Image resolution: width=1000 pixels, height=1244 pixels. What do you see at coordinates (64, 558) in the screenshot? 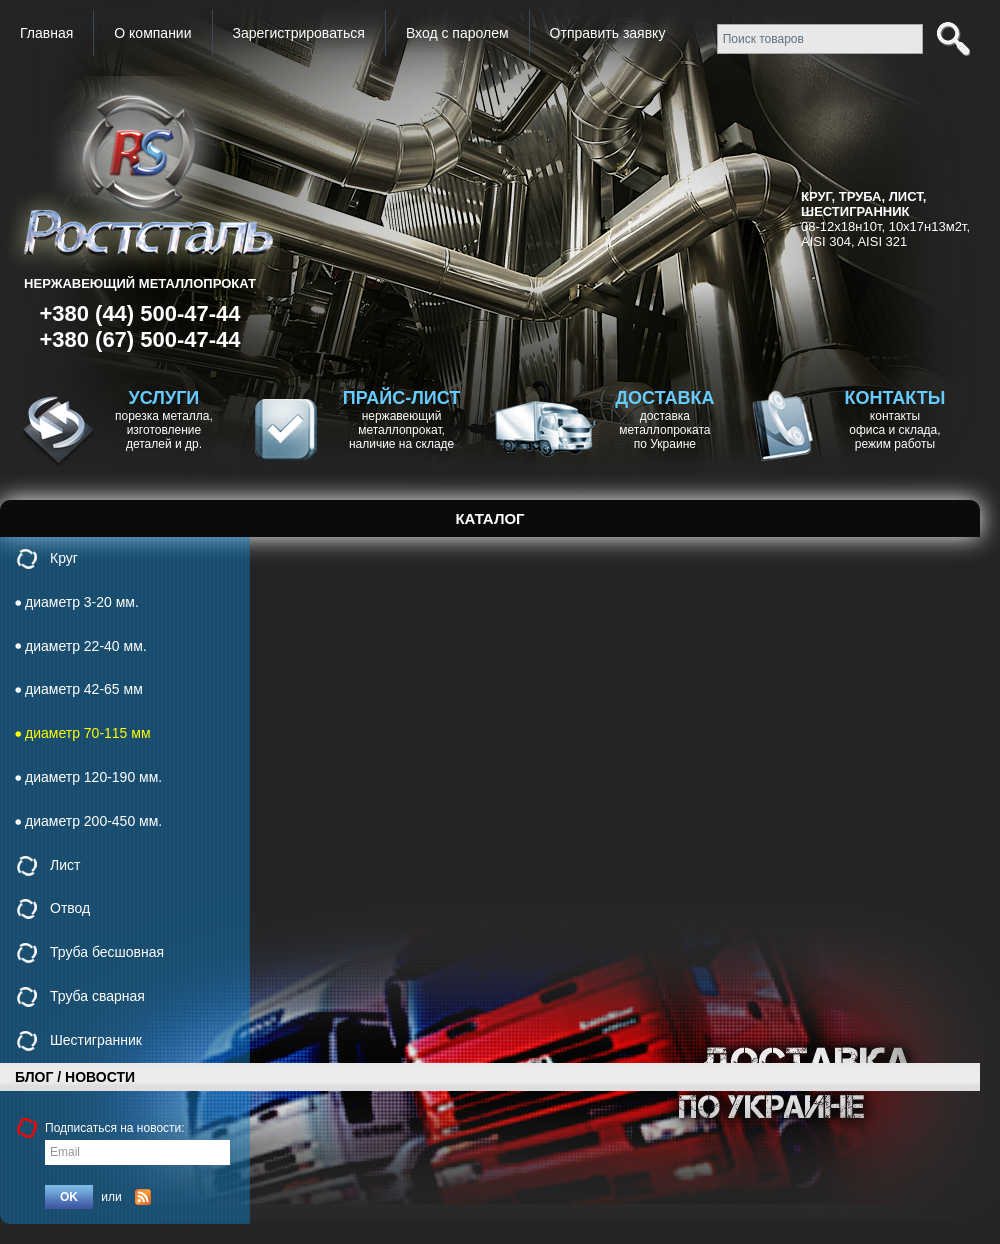
I see `Круг` at bounding box center [64, 558].